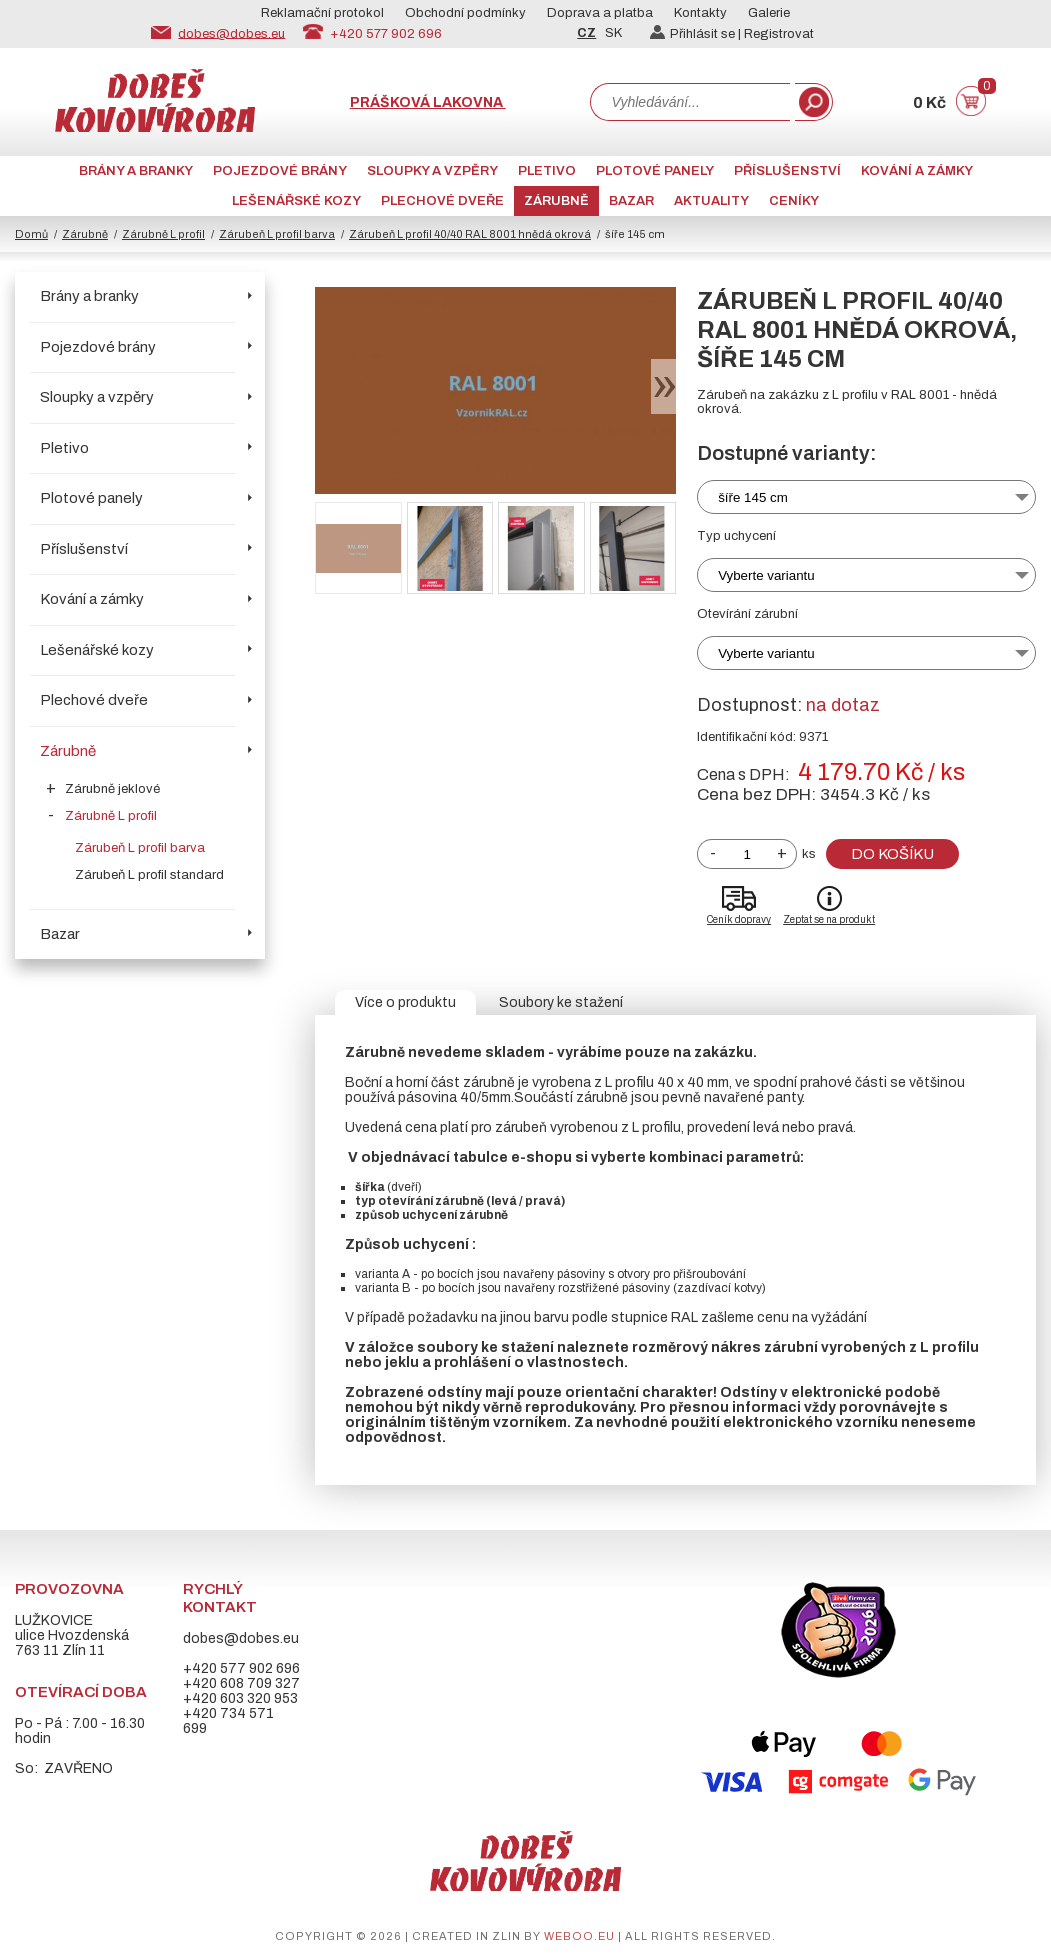 The height and width of the screenshot is (1957, 1051). Describe the element at coordinates (547, 171) in the screenshot. I see `Pletivo` at that location.